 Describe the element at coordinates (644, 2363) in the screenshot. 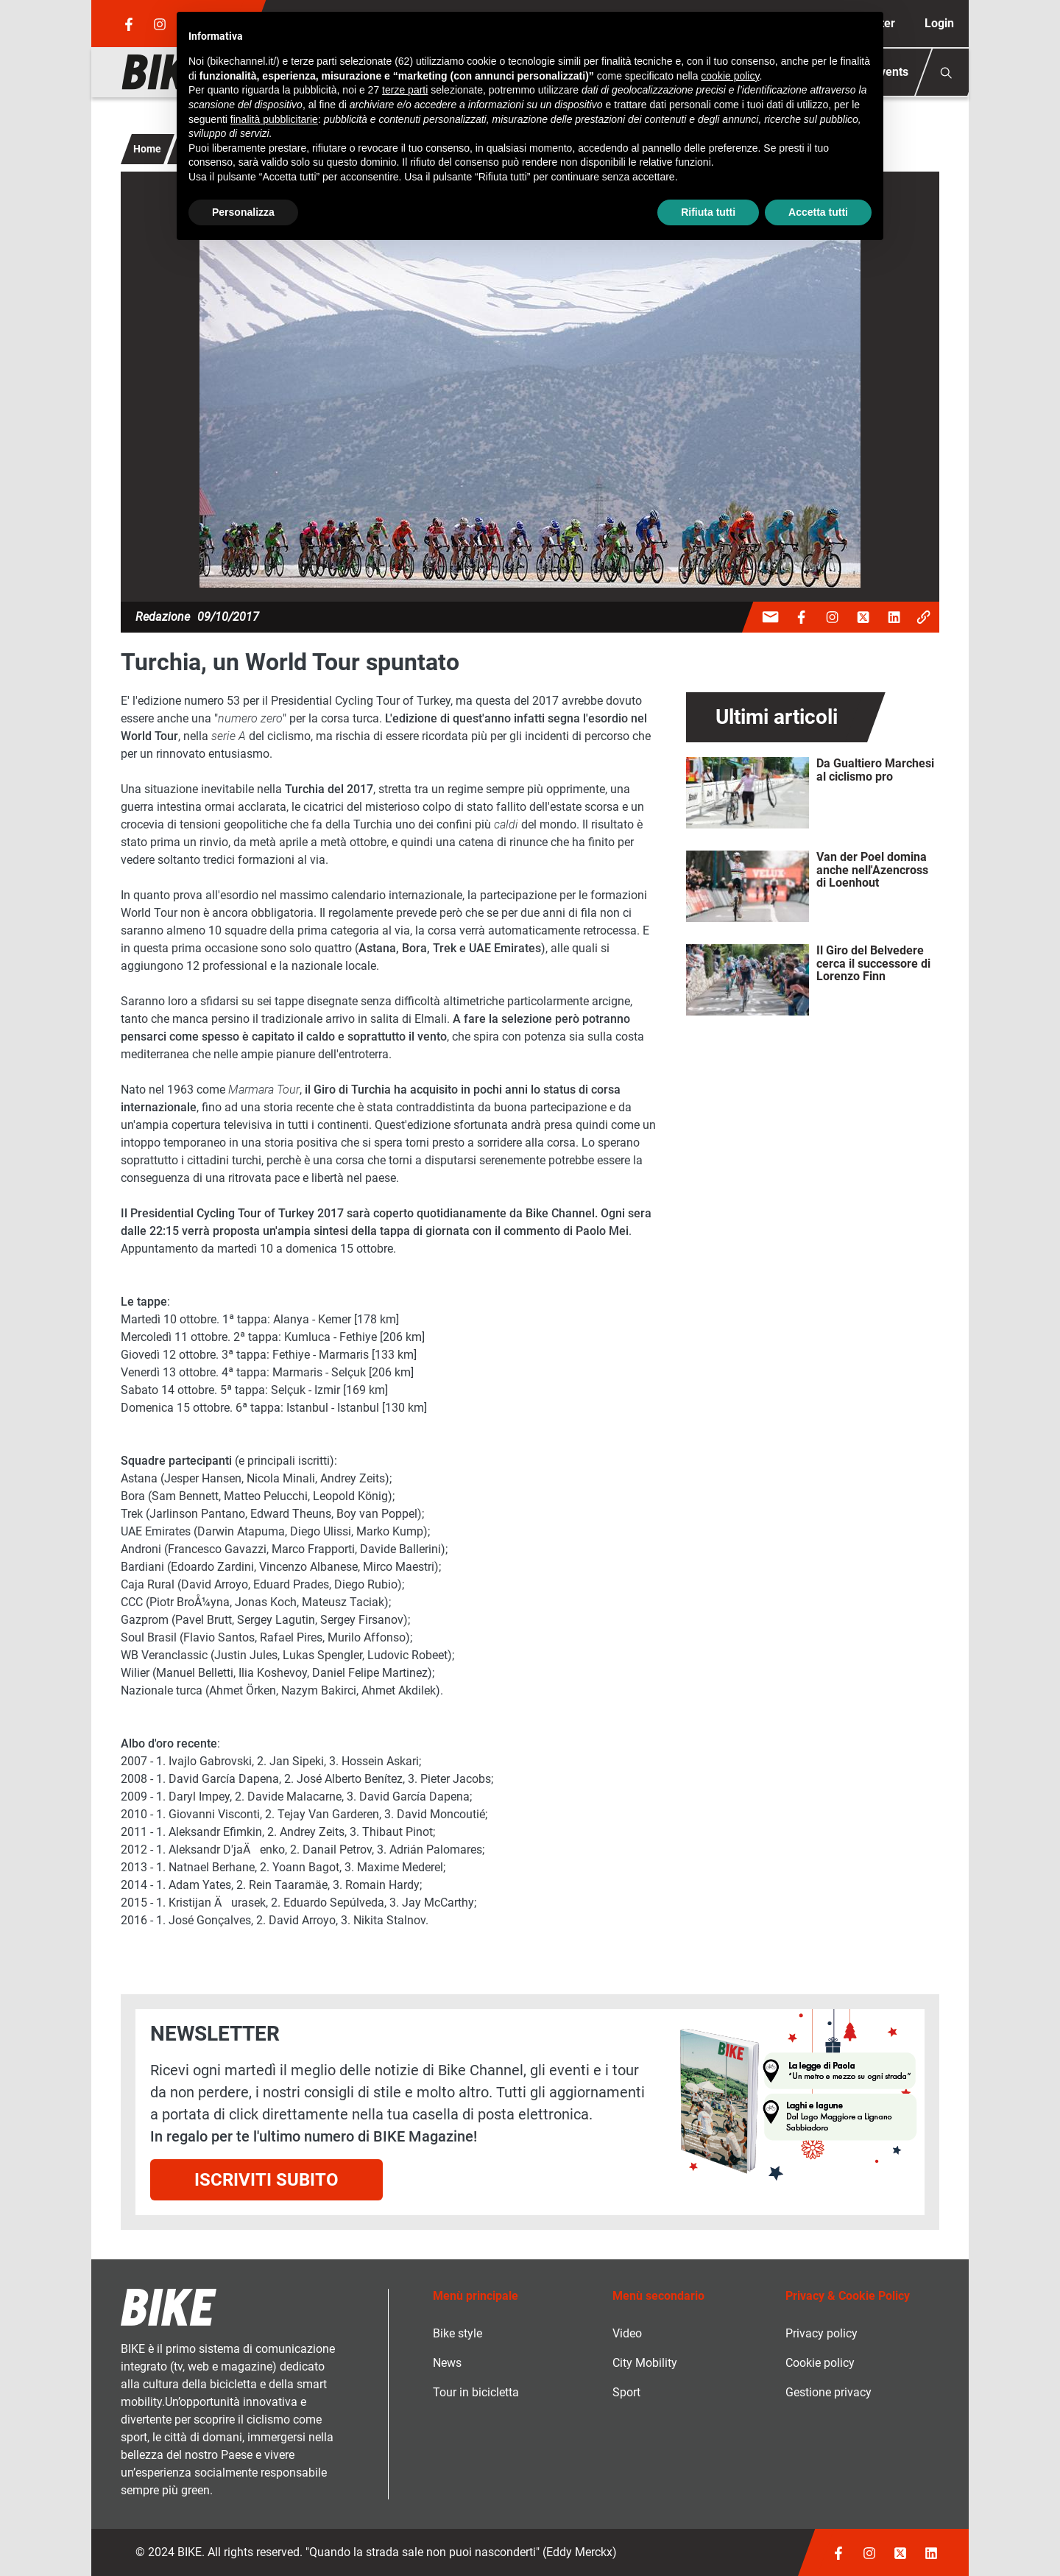

I see `City Mobility` at that location.